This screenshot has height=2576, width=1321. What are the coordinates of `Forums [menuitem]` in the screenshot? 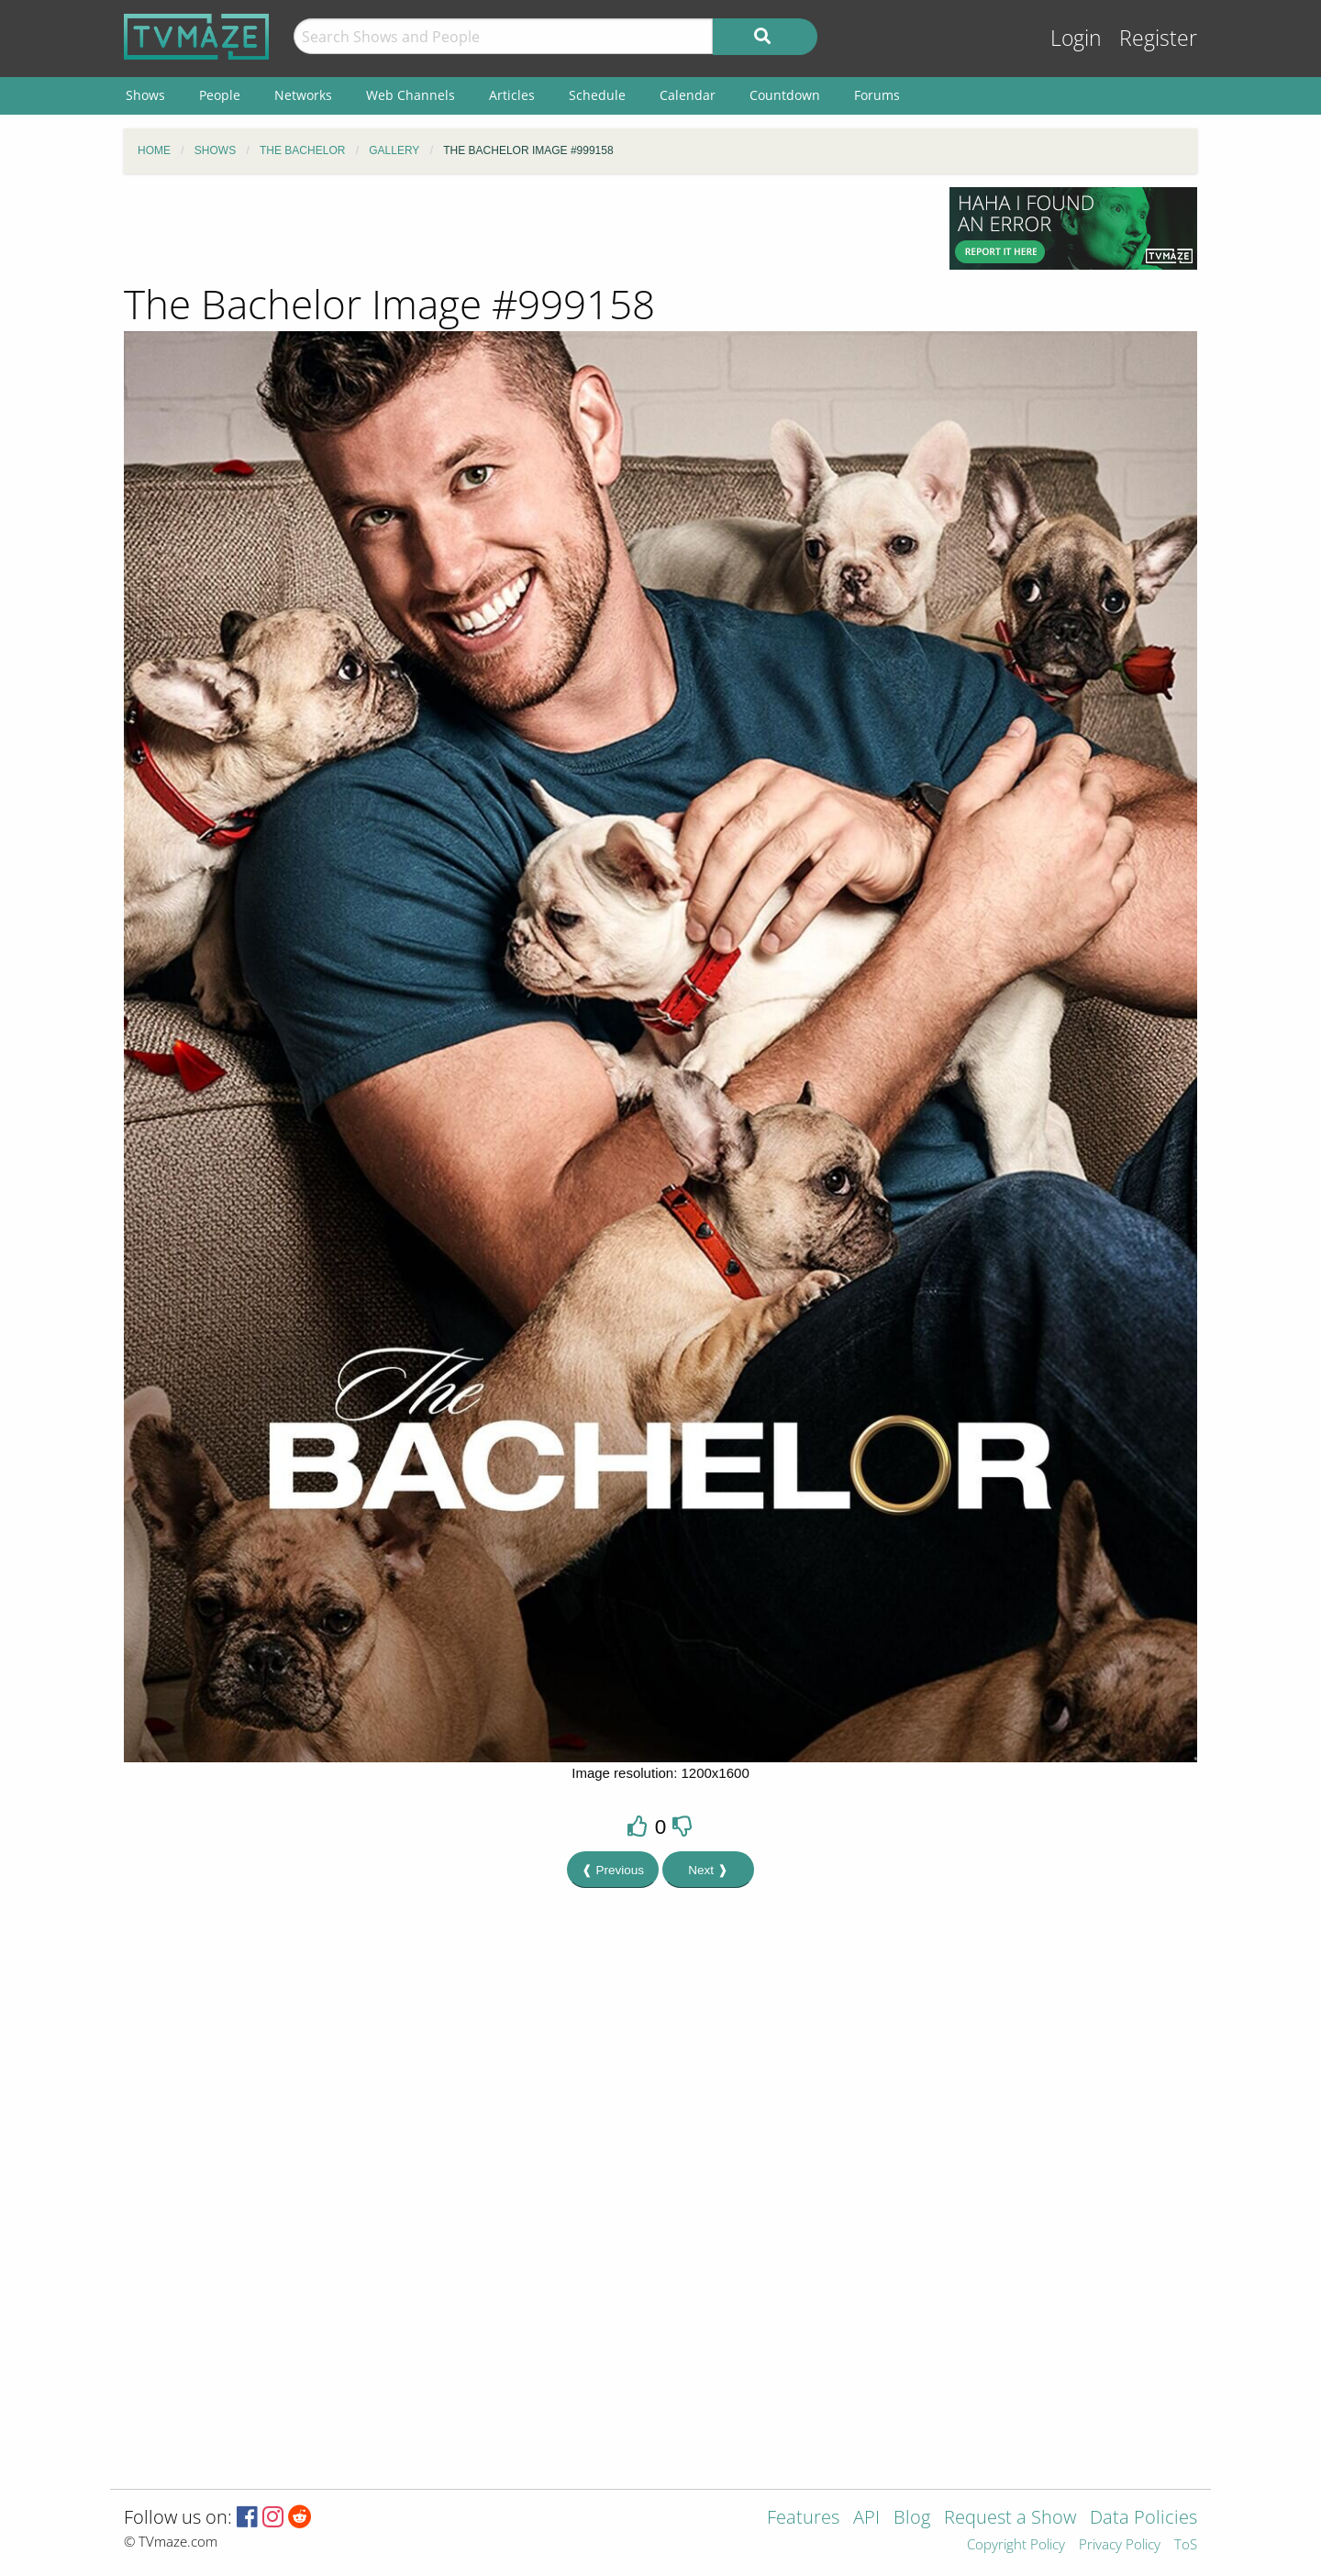 It's located at (877, 95).